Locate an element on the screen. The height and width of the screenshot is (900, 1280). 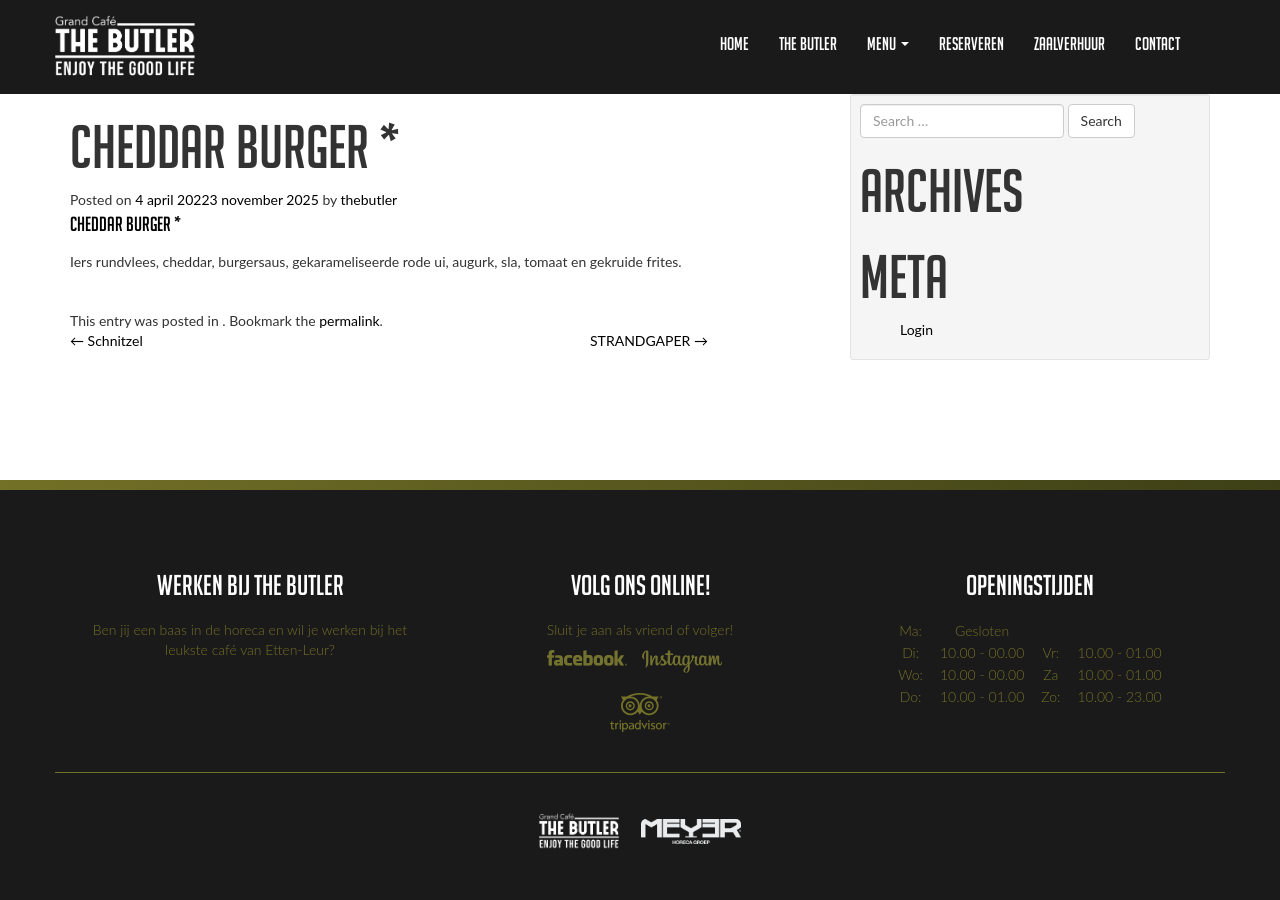
Reserveren is located at coordinates (971, 43).